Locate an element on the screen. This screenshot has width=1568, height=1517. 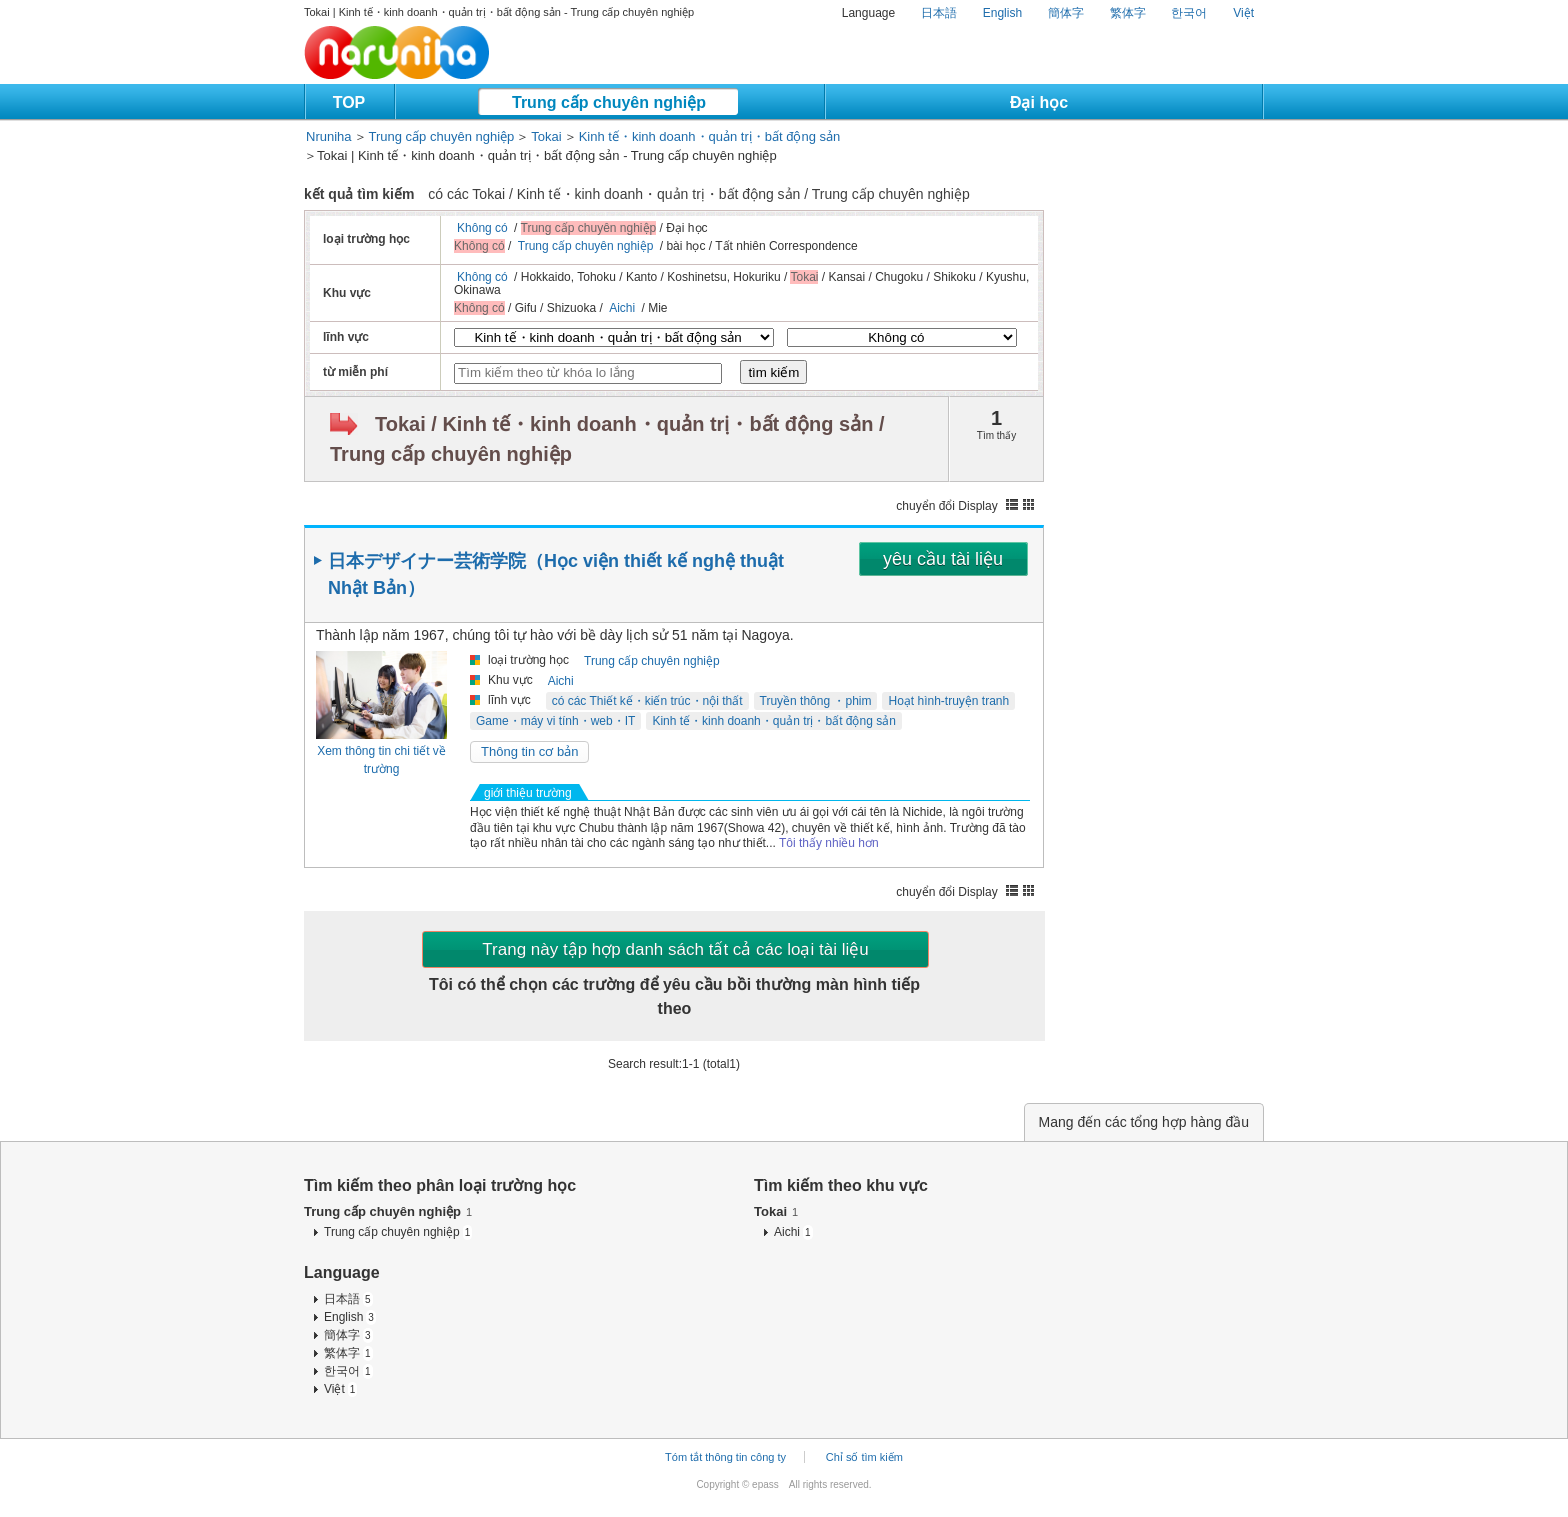
Đại học is located at coordinates (1039, 102).